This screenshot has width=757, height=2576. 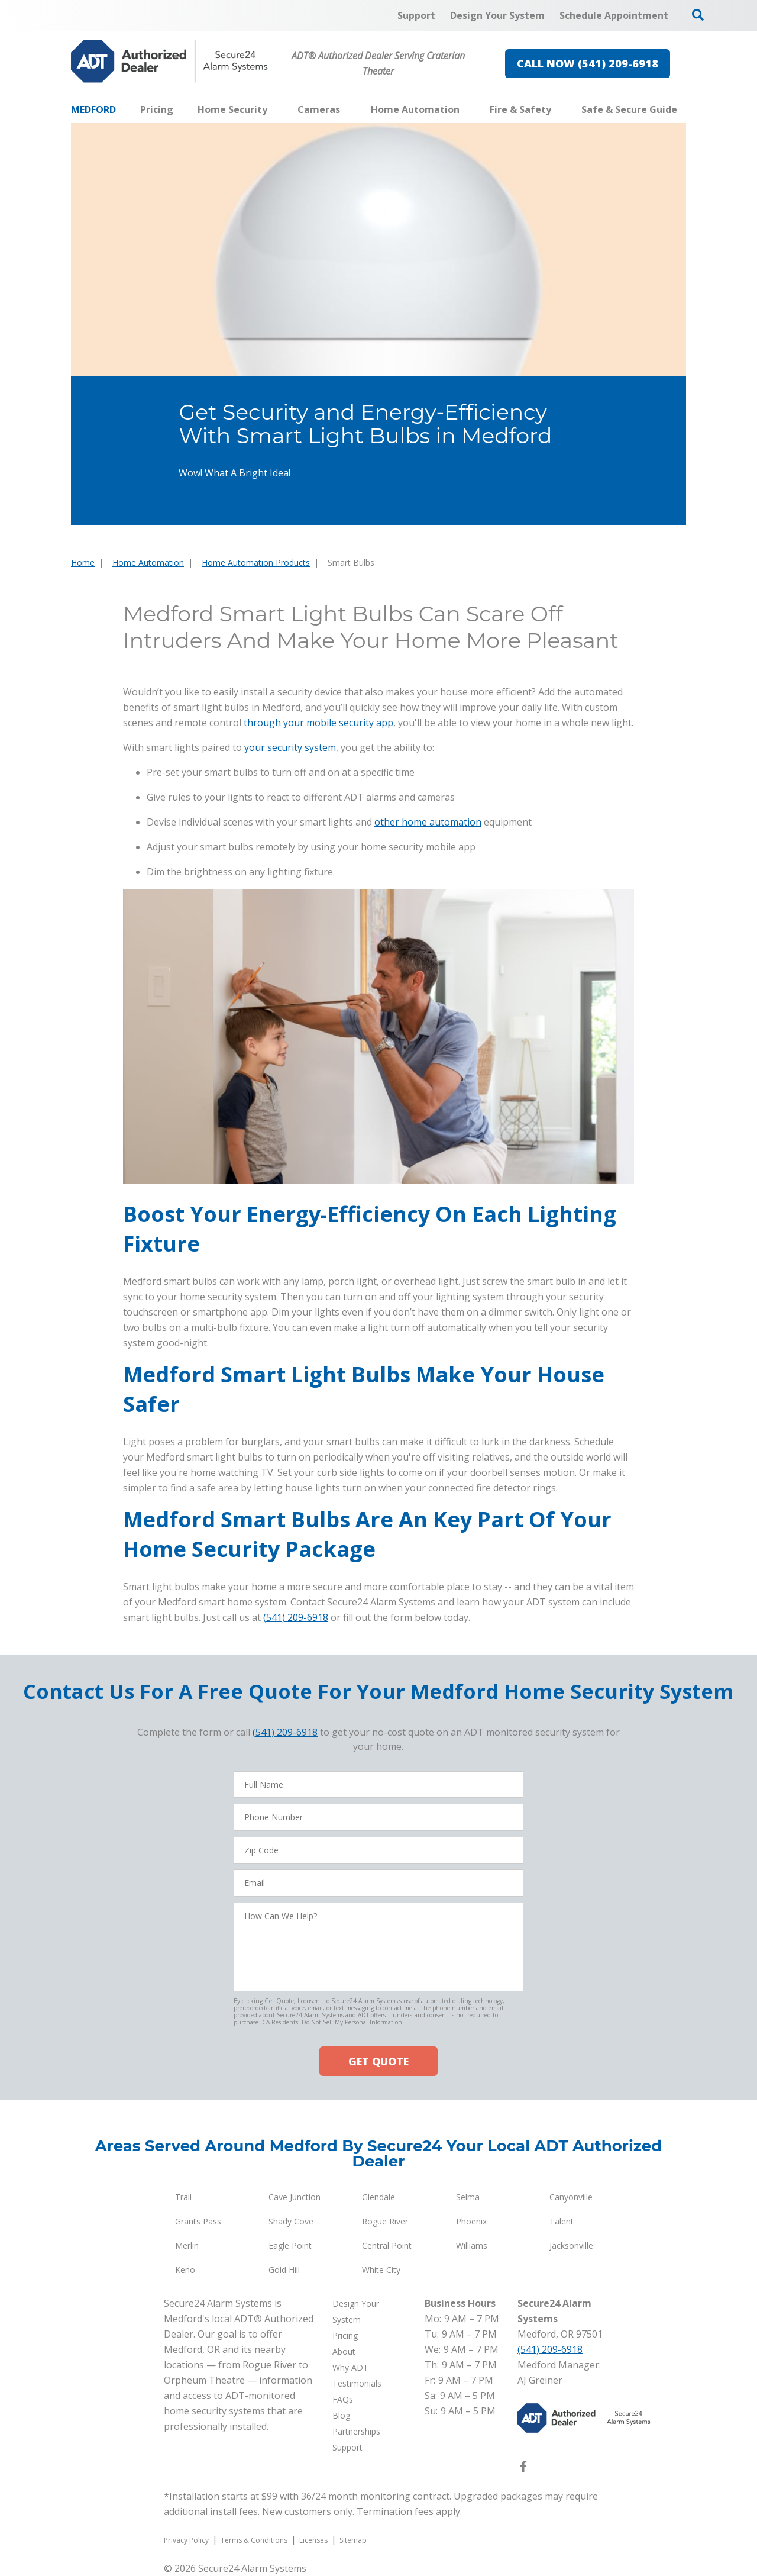 I want to click on Rogue River, so click(x=385, y=2221).